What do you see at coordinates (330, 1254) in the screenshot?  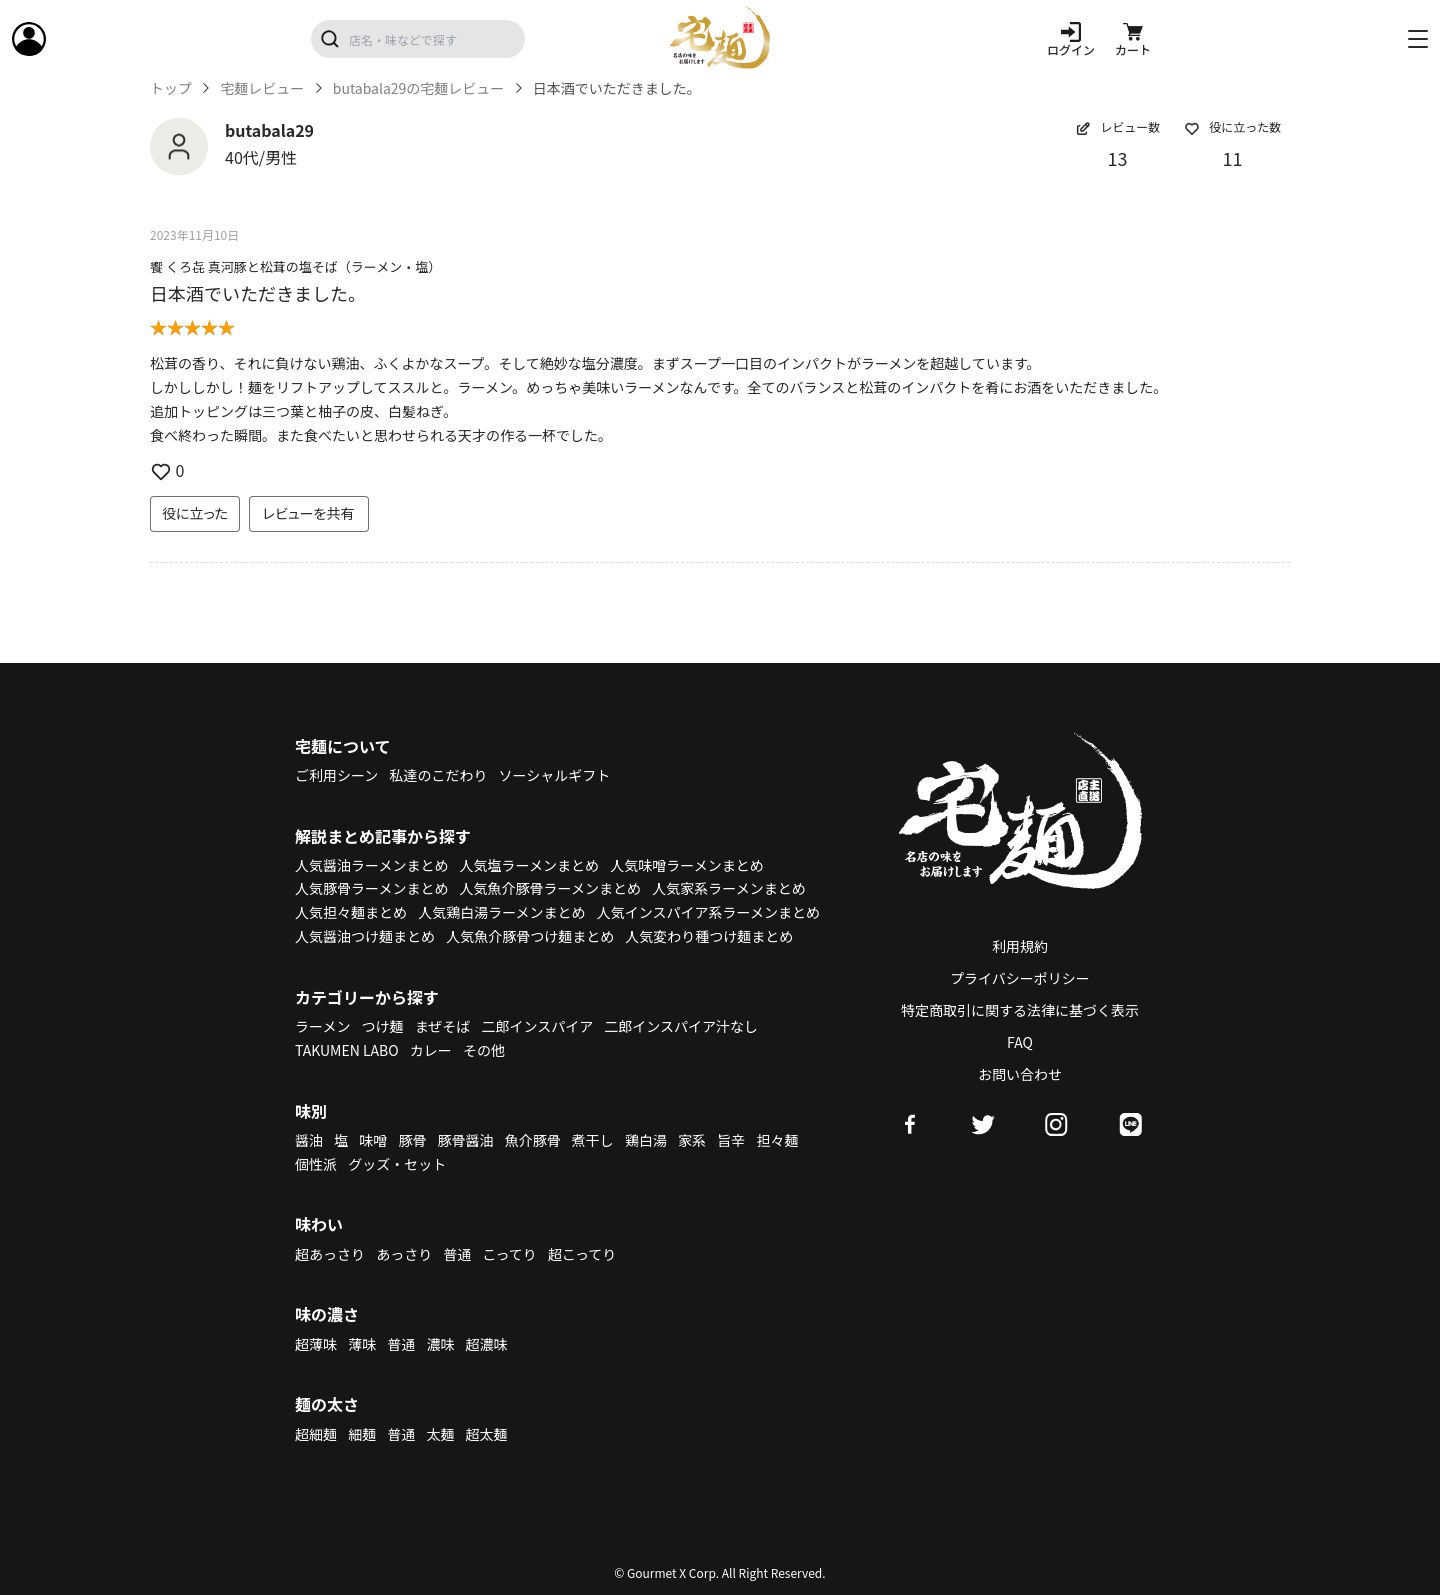 I see `超あっさり` at bounding box center [330, 1254].